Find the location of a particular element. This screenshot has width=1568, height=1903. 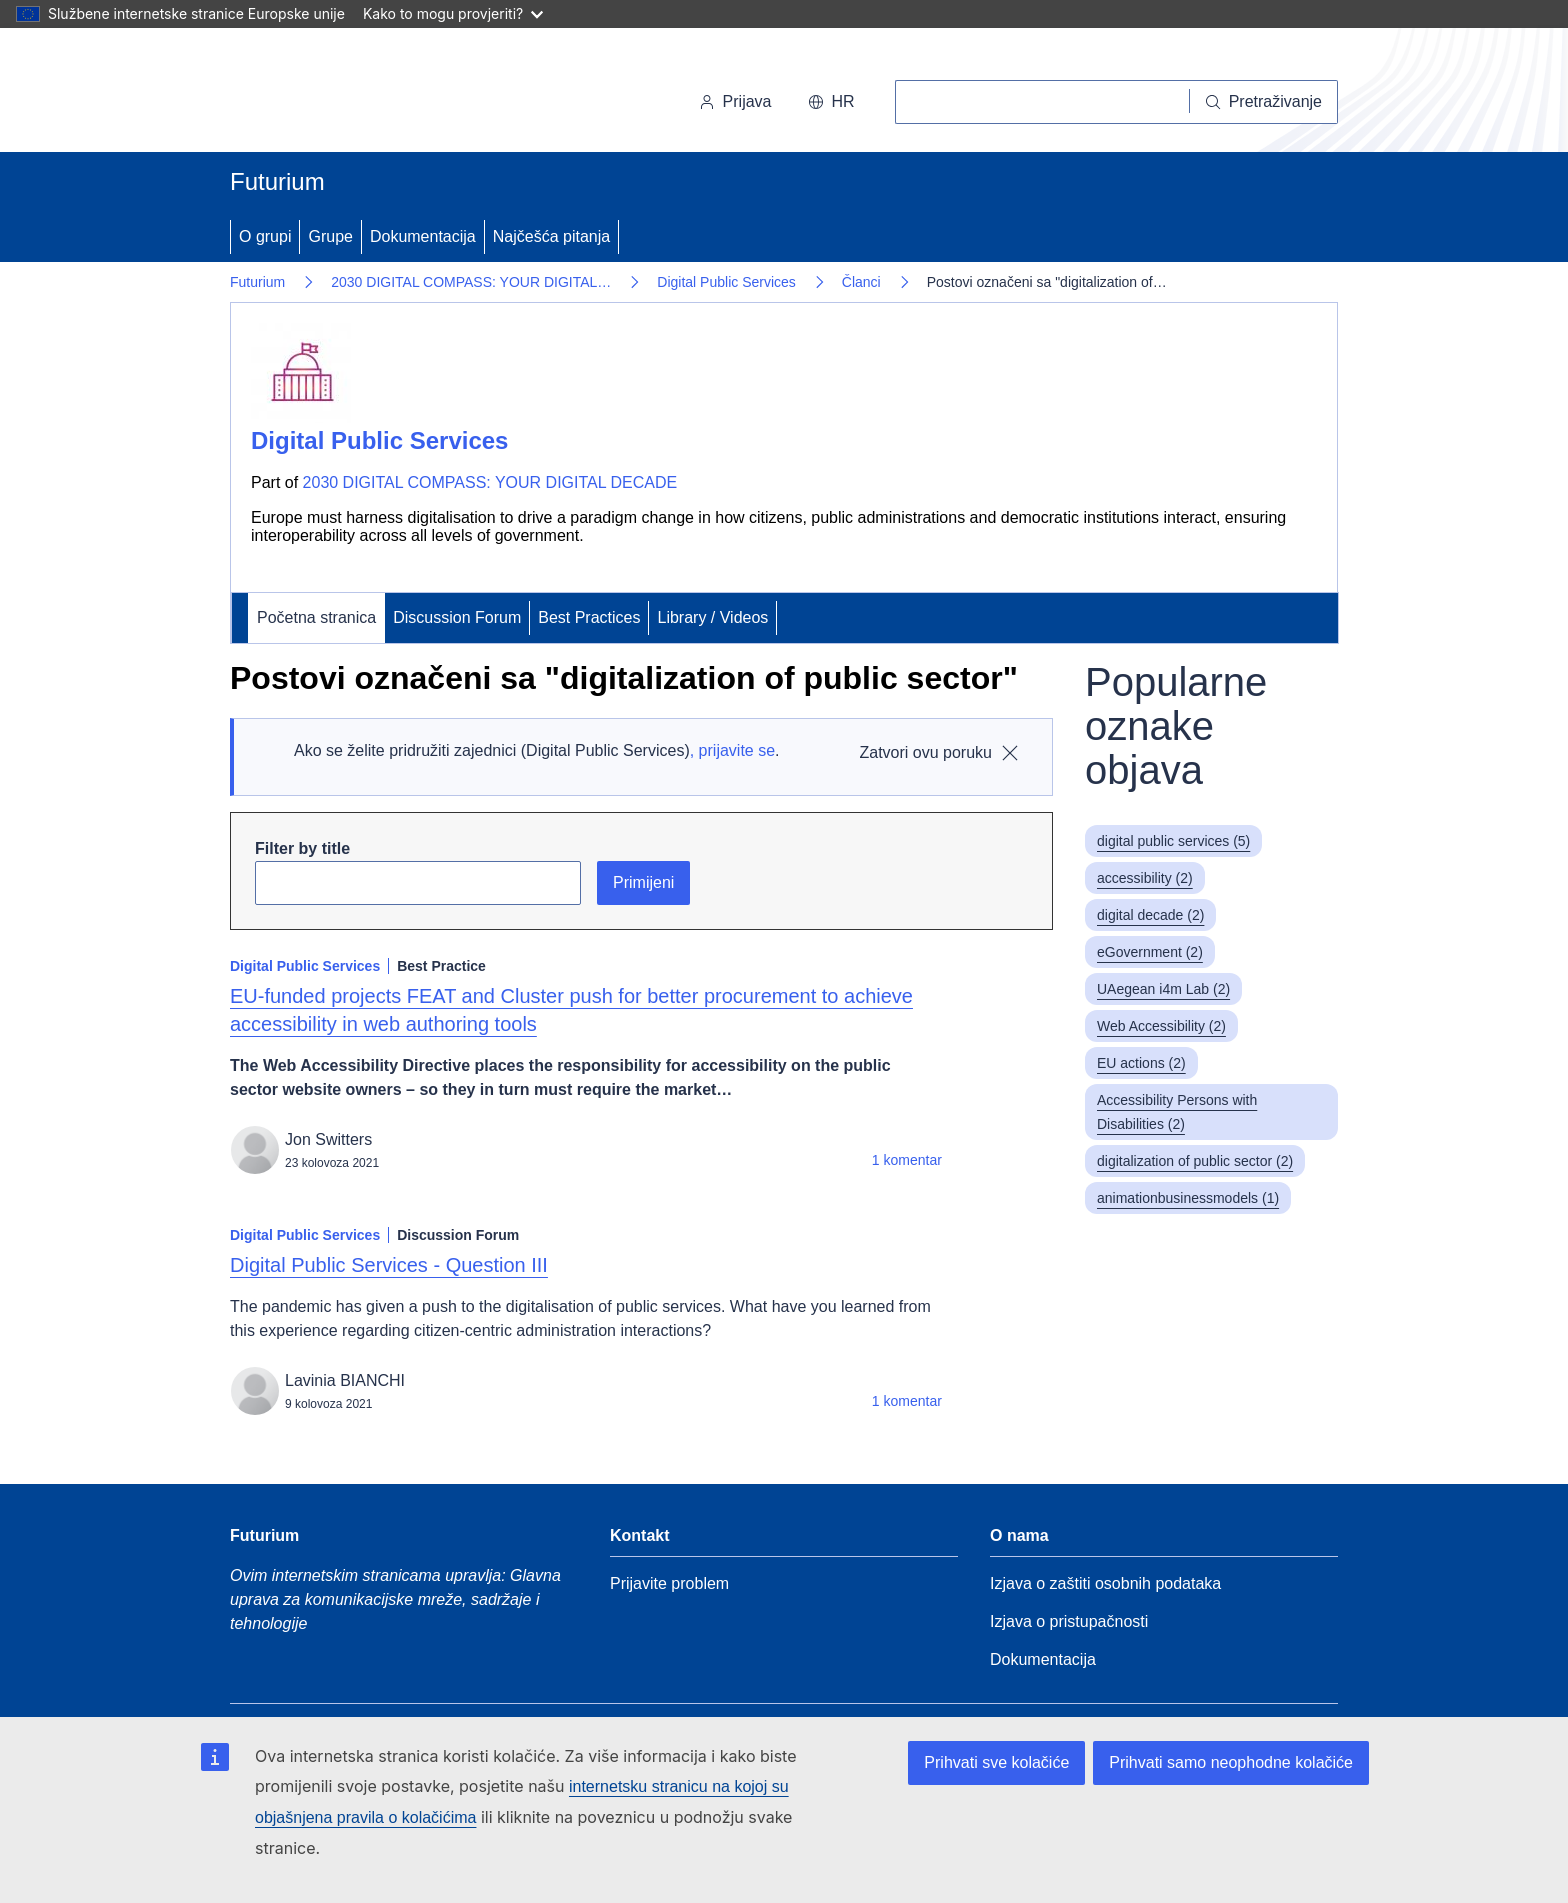

UAegean i4m Lab (2) is located at coordinates (1163, 989).